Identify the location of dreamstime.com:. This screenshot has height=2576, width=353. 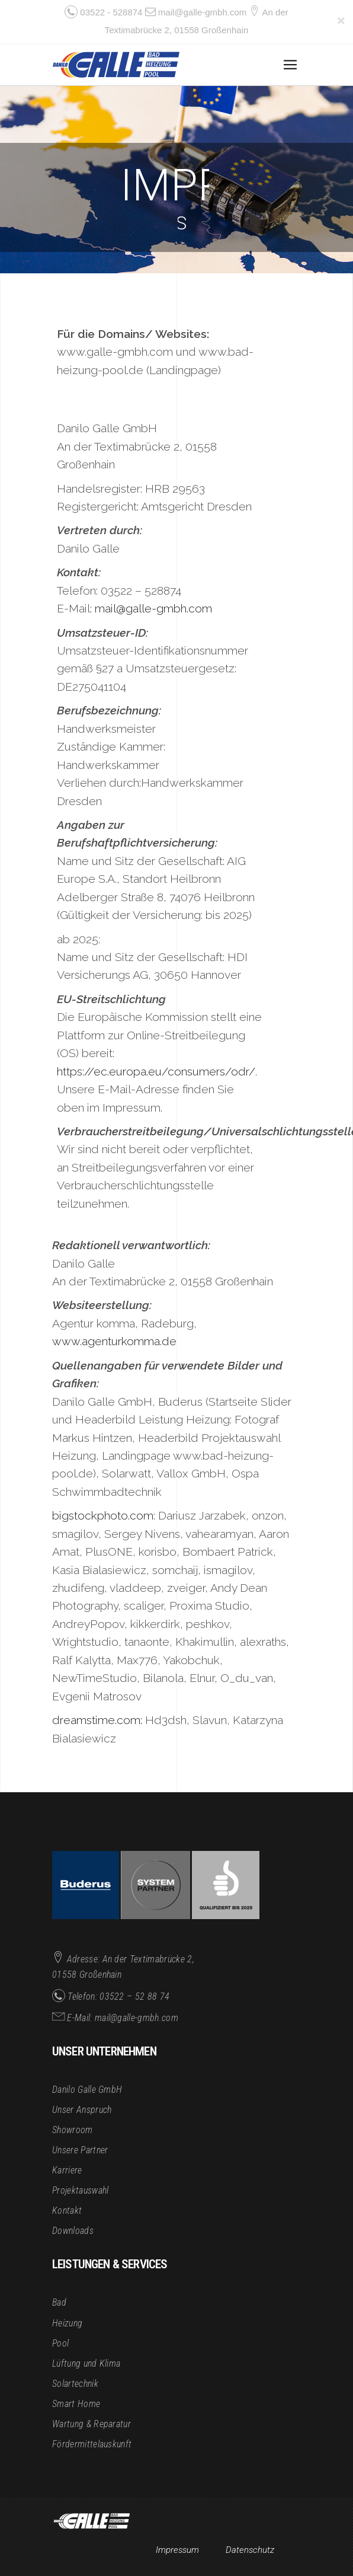
(97, 1720).